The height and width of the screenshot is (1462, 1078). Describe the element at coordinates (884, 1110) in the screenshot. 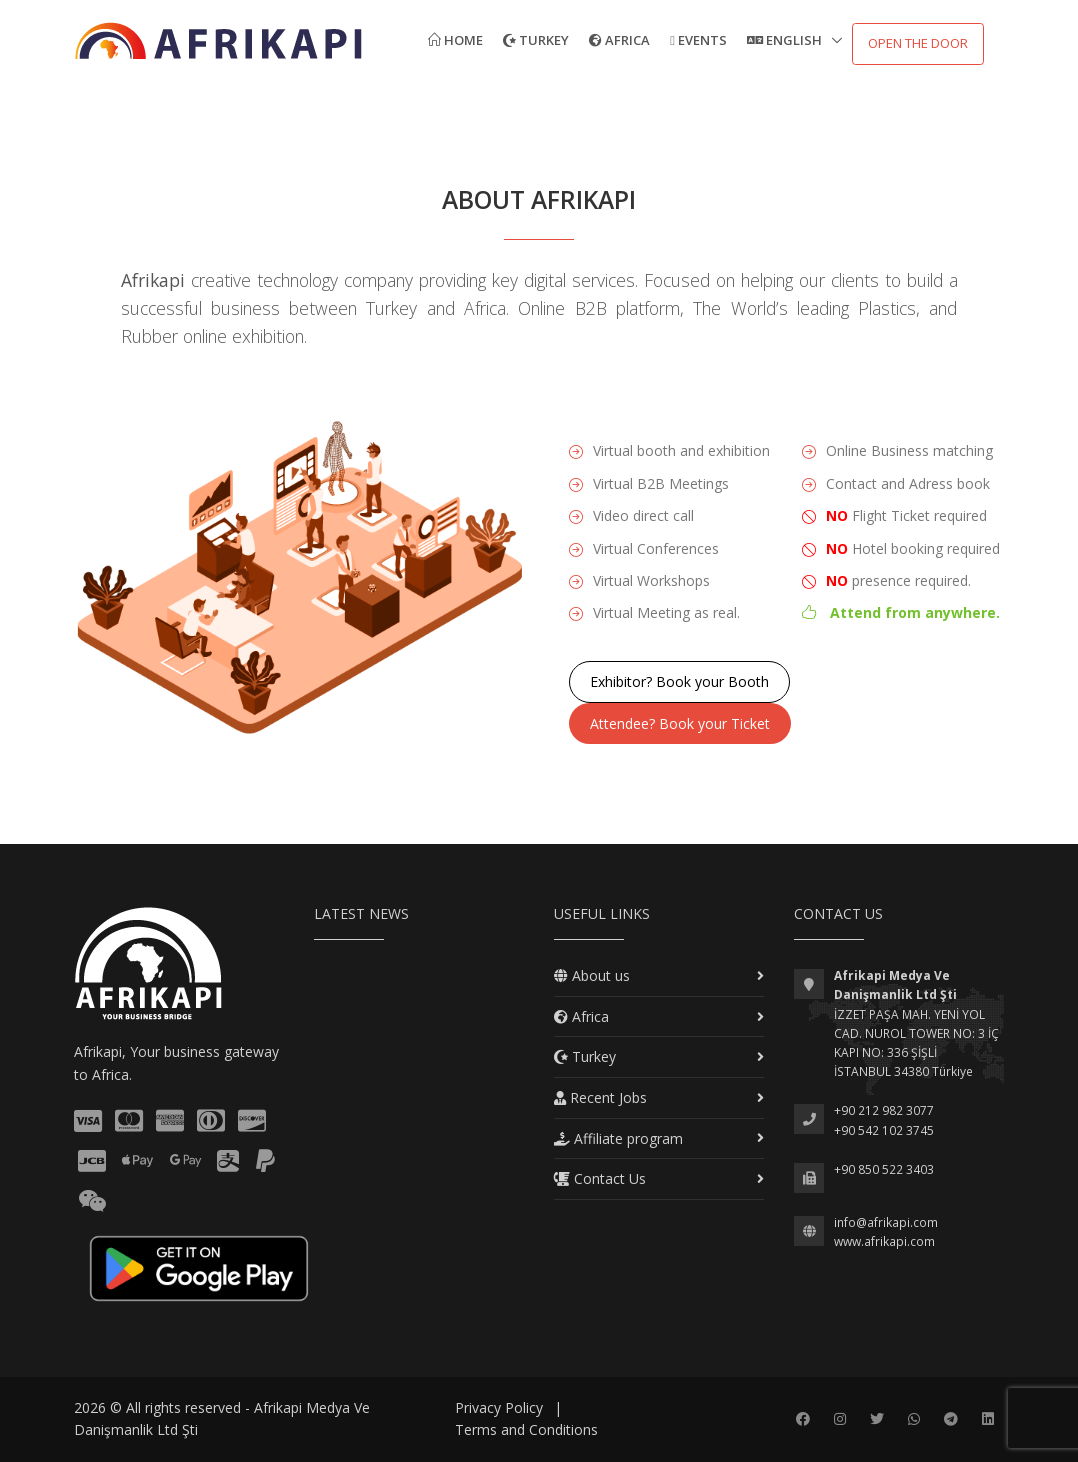

I see `+90 212 982 3077` at that location.